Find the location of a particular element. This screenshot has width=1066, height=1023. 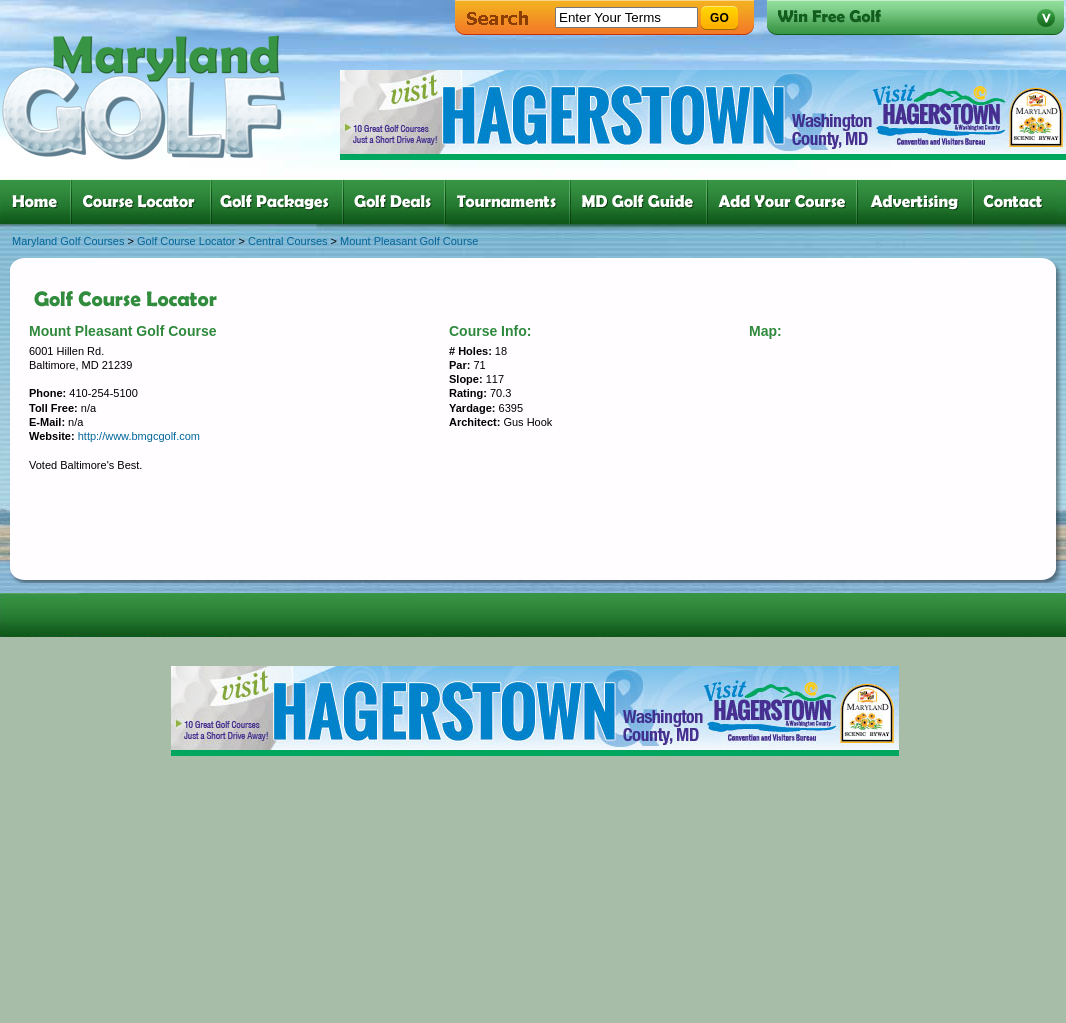

six is located at coordinates (642, 202).